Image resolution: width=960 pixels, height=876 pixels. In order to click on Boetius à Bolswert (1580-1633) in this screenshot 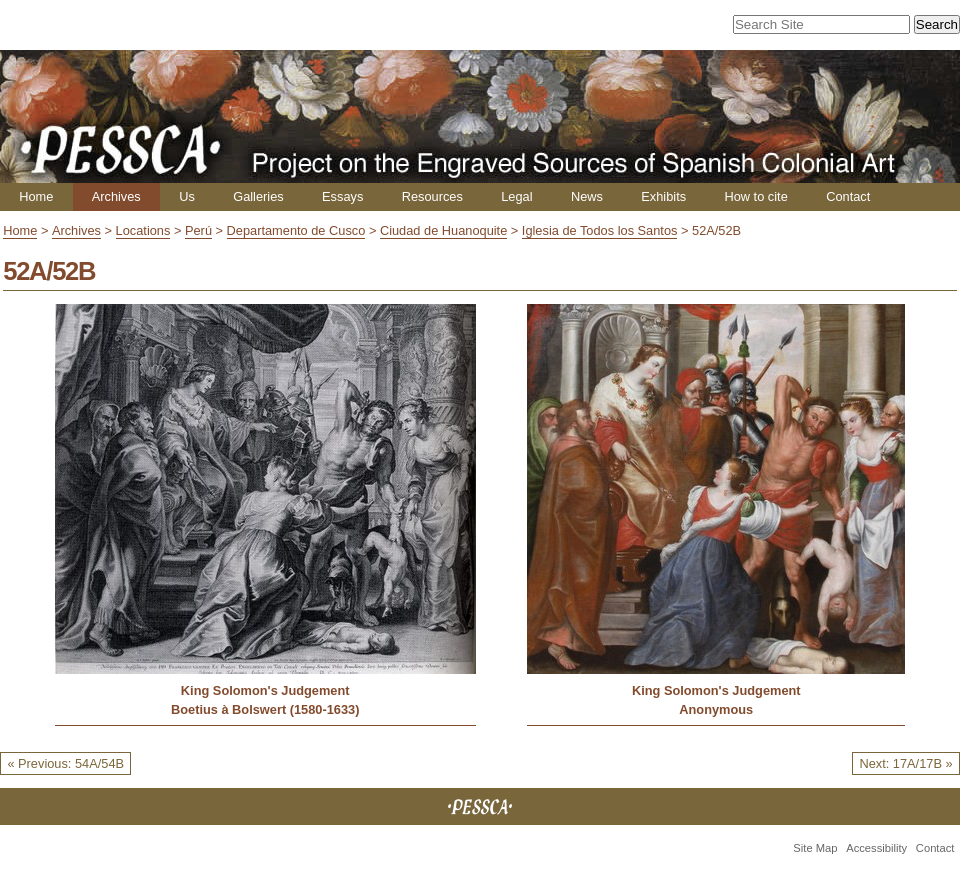, I will do `click(265, 709)`.